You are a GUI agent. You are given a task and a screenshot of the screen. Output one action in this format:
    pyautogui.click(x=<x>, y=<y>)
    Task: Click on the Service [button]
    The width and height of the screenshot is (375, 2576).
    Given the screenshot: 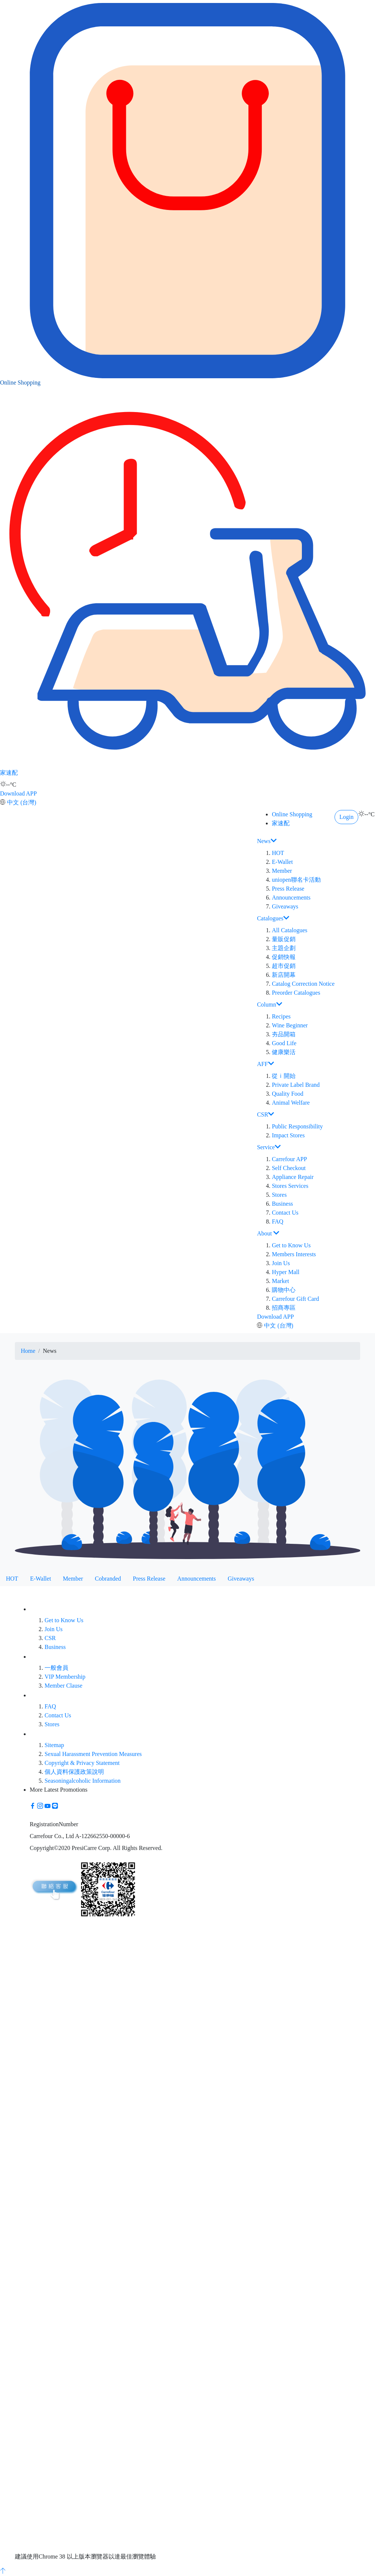 What is the action you would take?
    pyautogui.click(x=269, y=1147)
    